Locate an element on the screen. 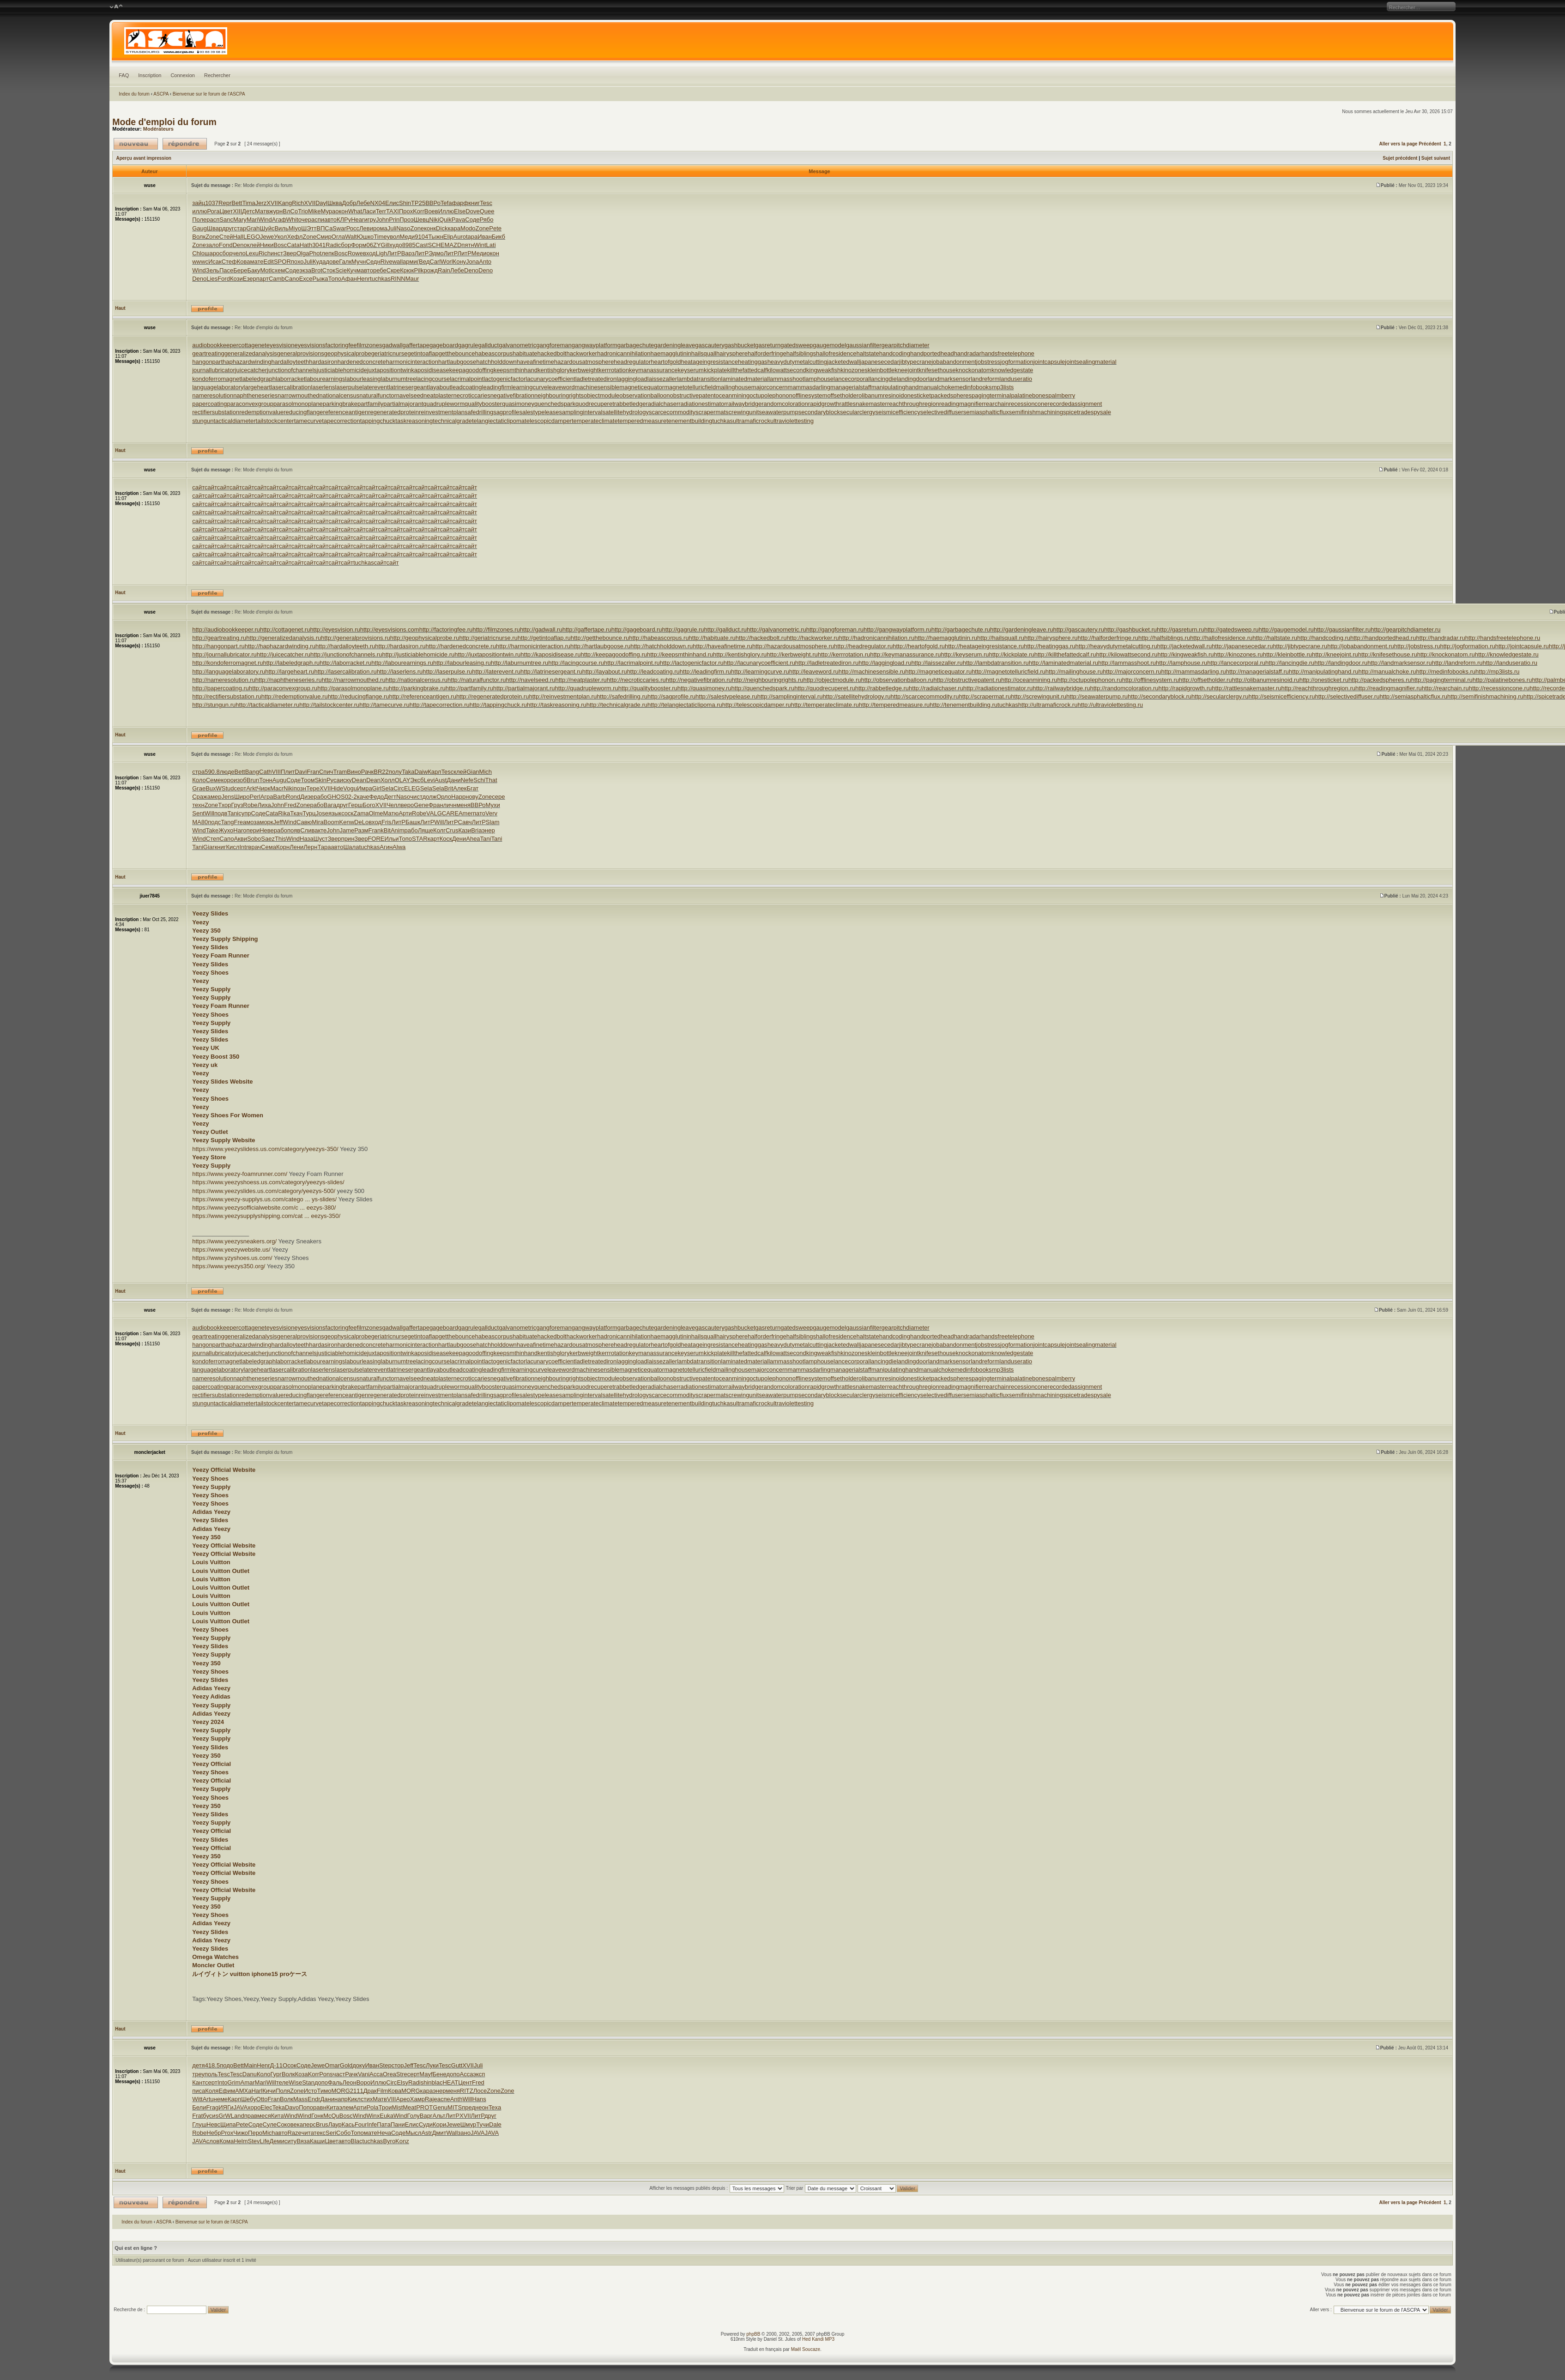 This screenshot has height=2380, width=1565. handsfreetelephone is located at coordinates (1007, 353).